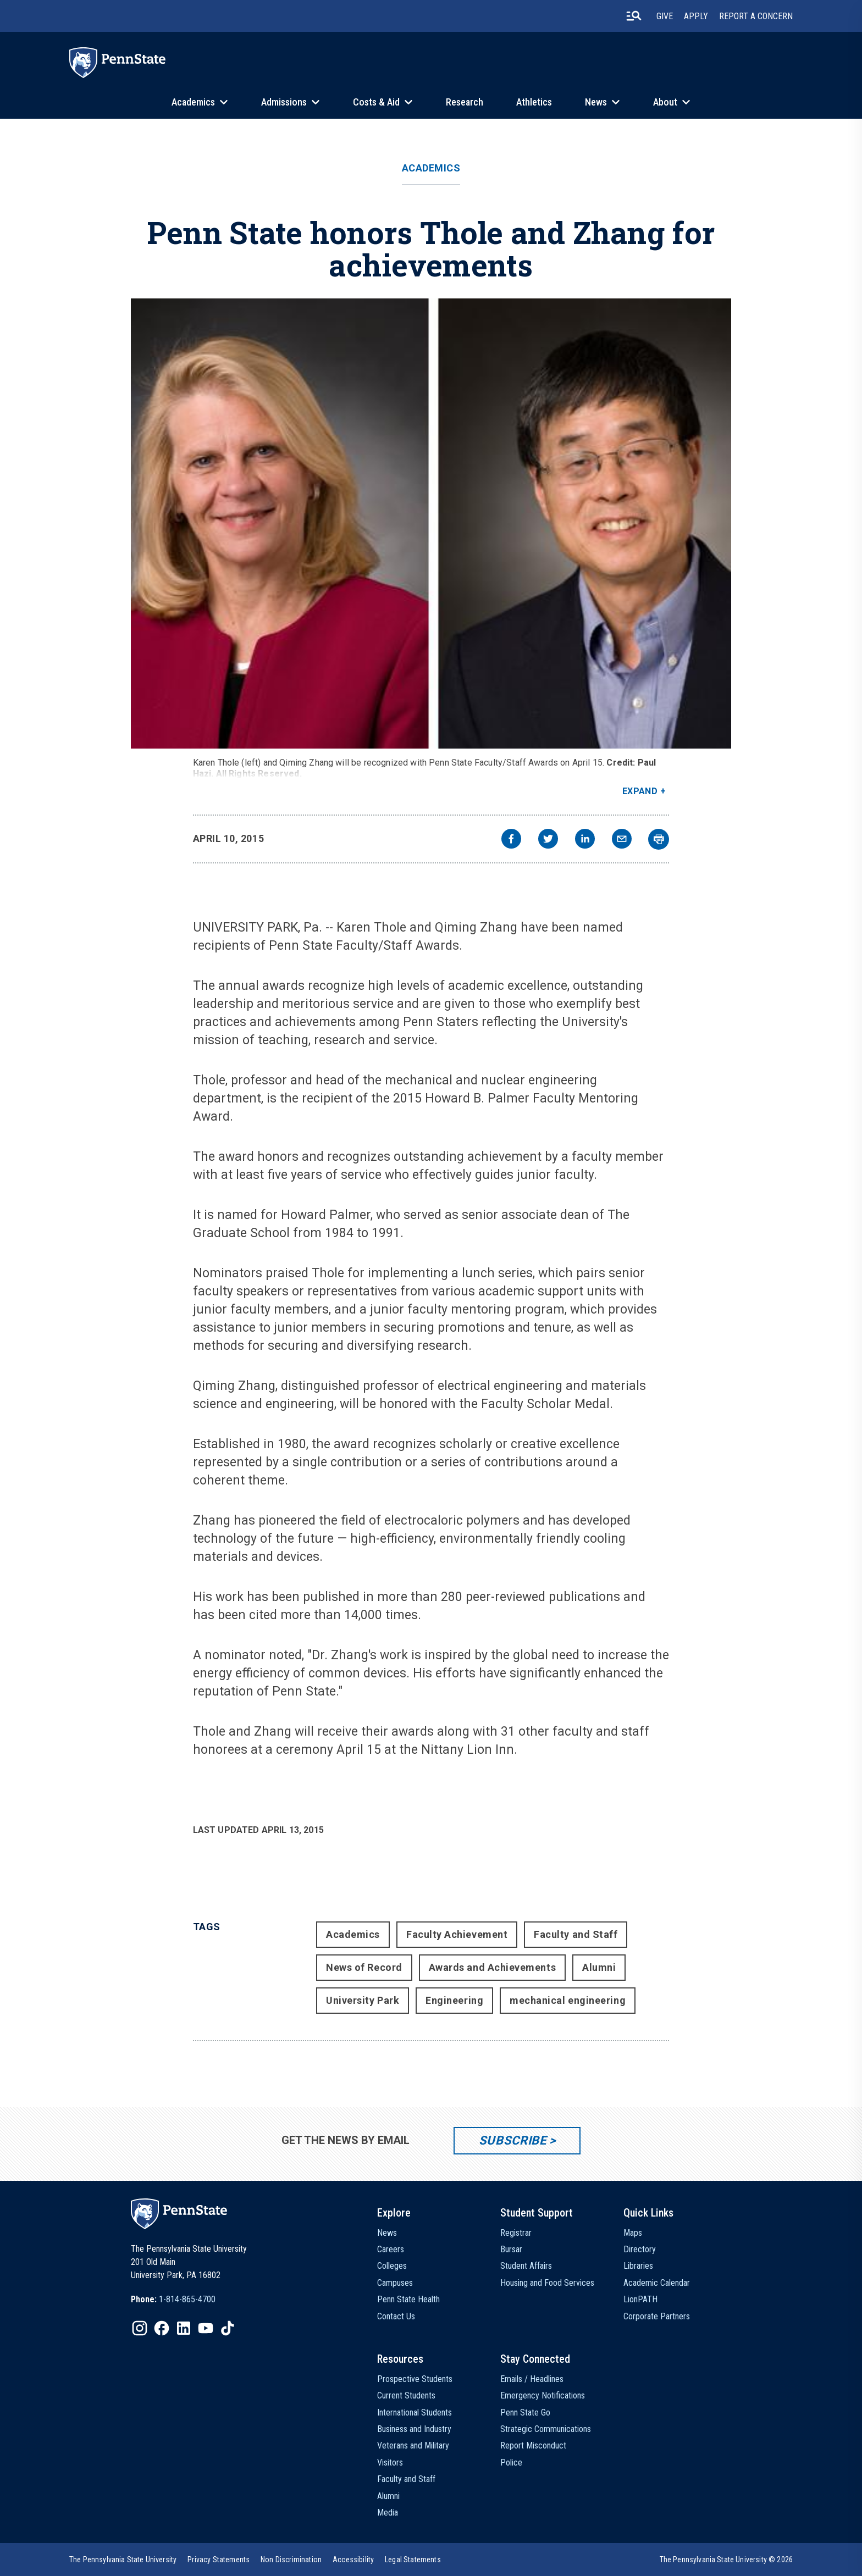 Image resolution: width=862 pixels, height=2576 pixels. What do you see at coordinates (512, 2140) in the screenshot?
I see `Subscribe` at bounding box center [512, 2140].